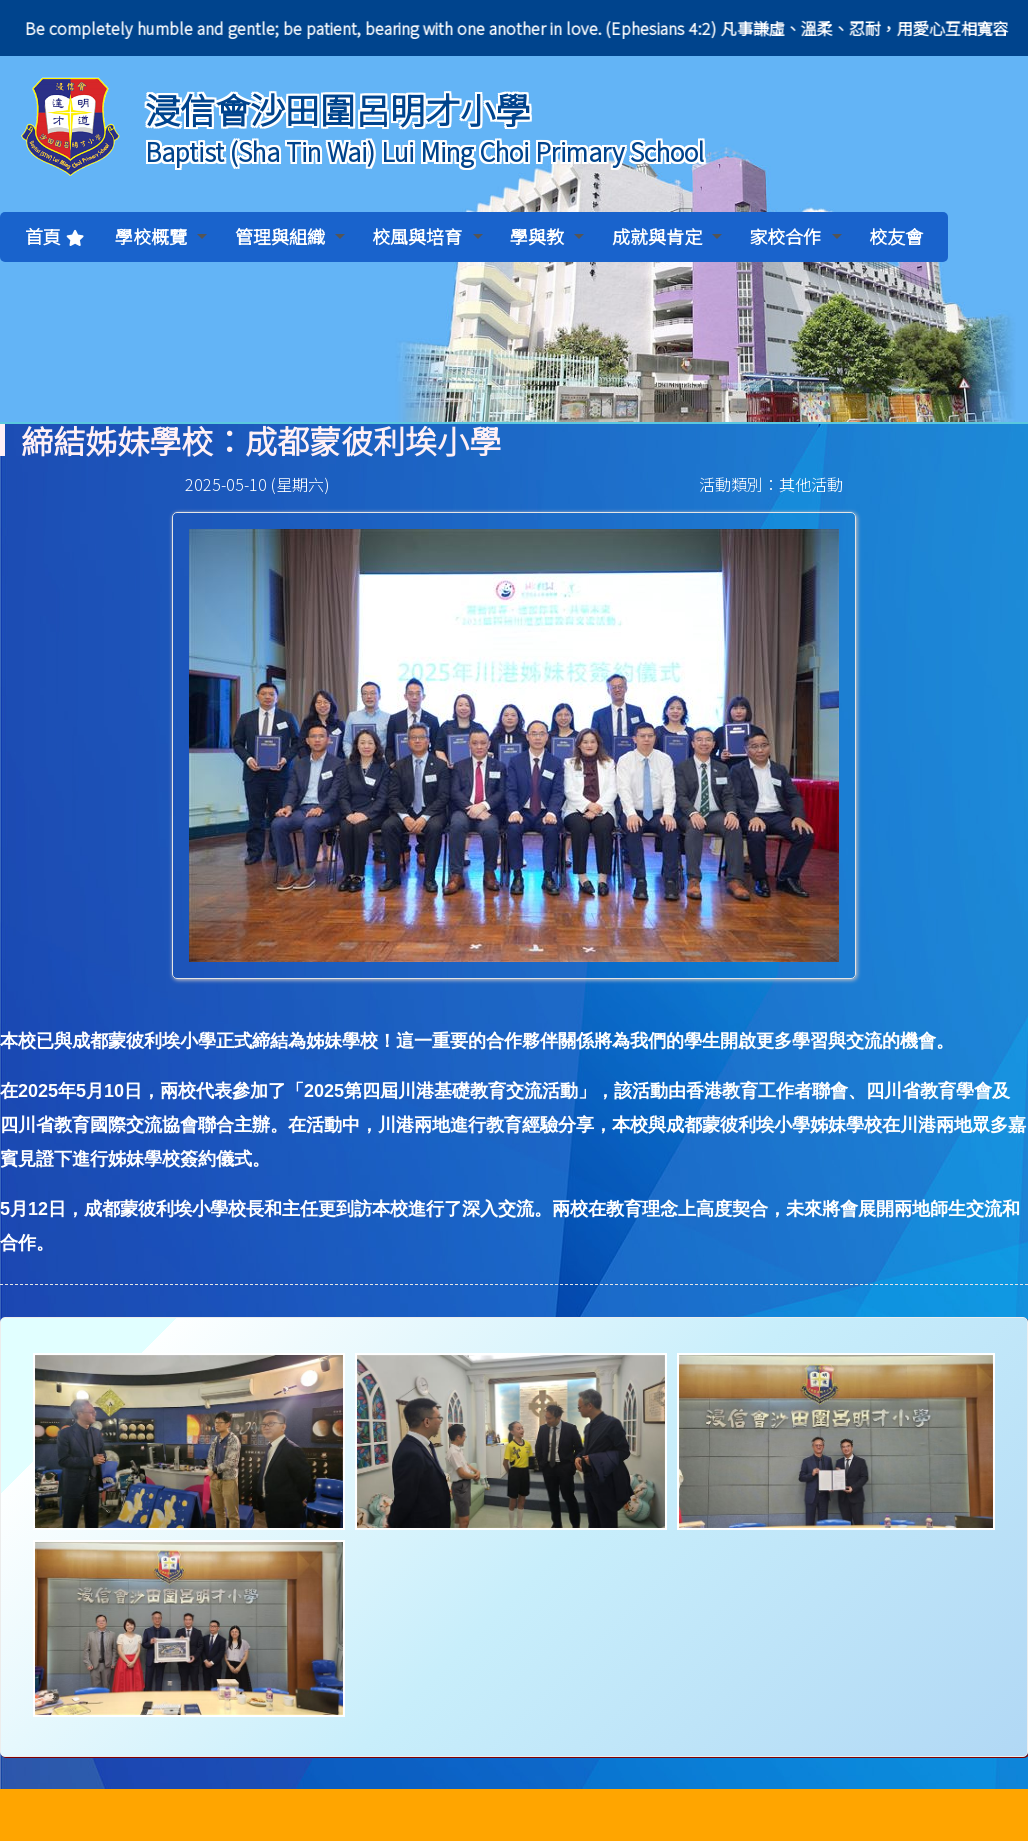 Image resolution: width=1028 pixels, height=1841 pixels. What do you see at coordinates (547, 236) in the screenshot?
I see `學與教` at bounding box center [547, 236].